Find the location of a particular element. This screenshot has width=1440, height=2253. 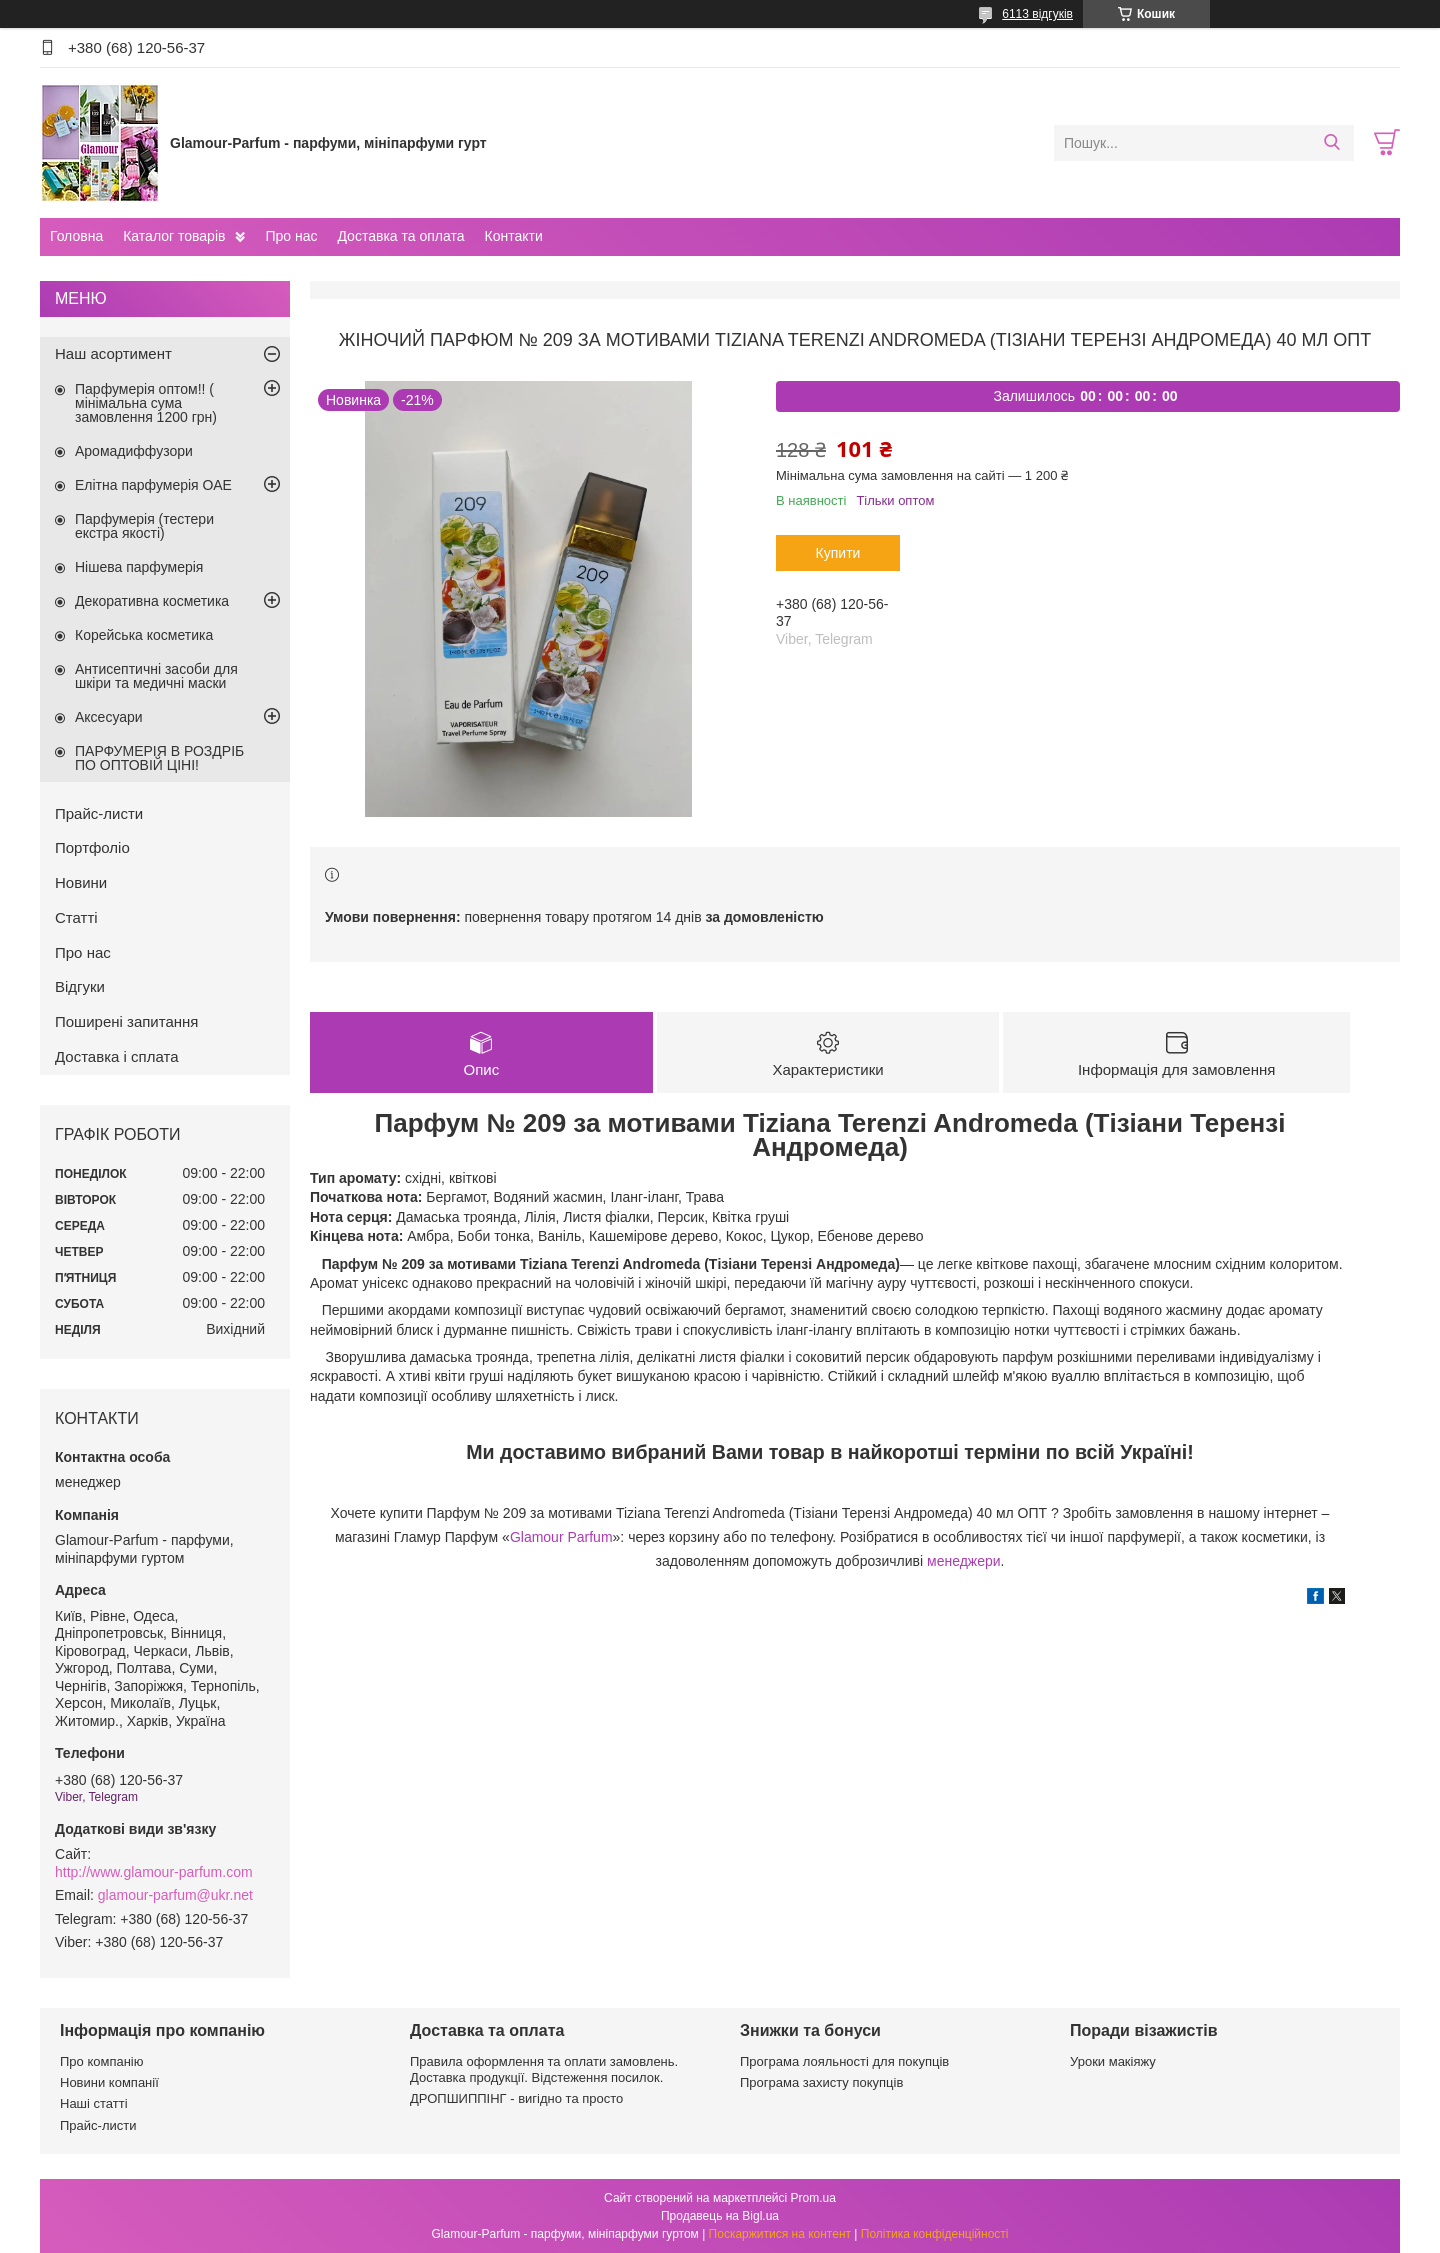

Продавець на Bigl.ua is located at coordinates (720, 2216).